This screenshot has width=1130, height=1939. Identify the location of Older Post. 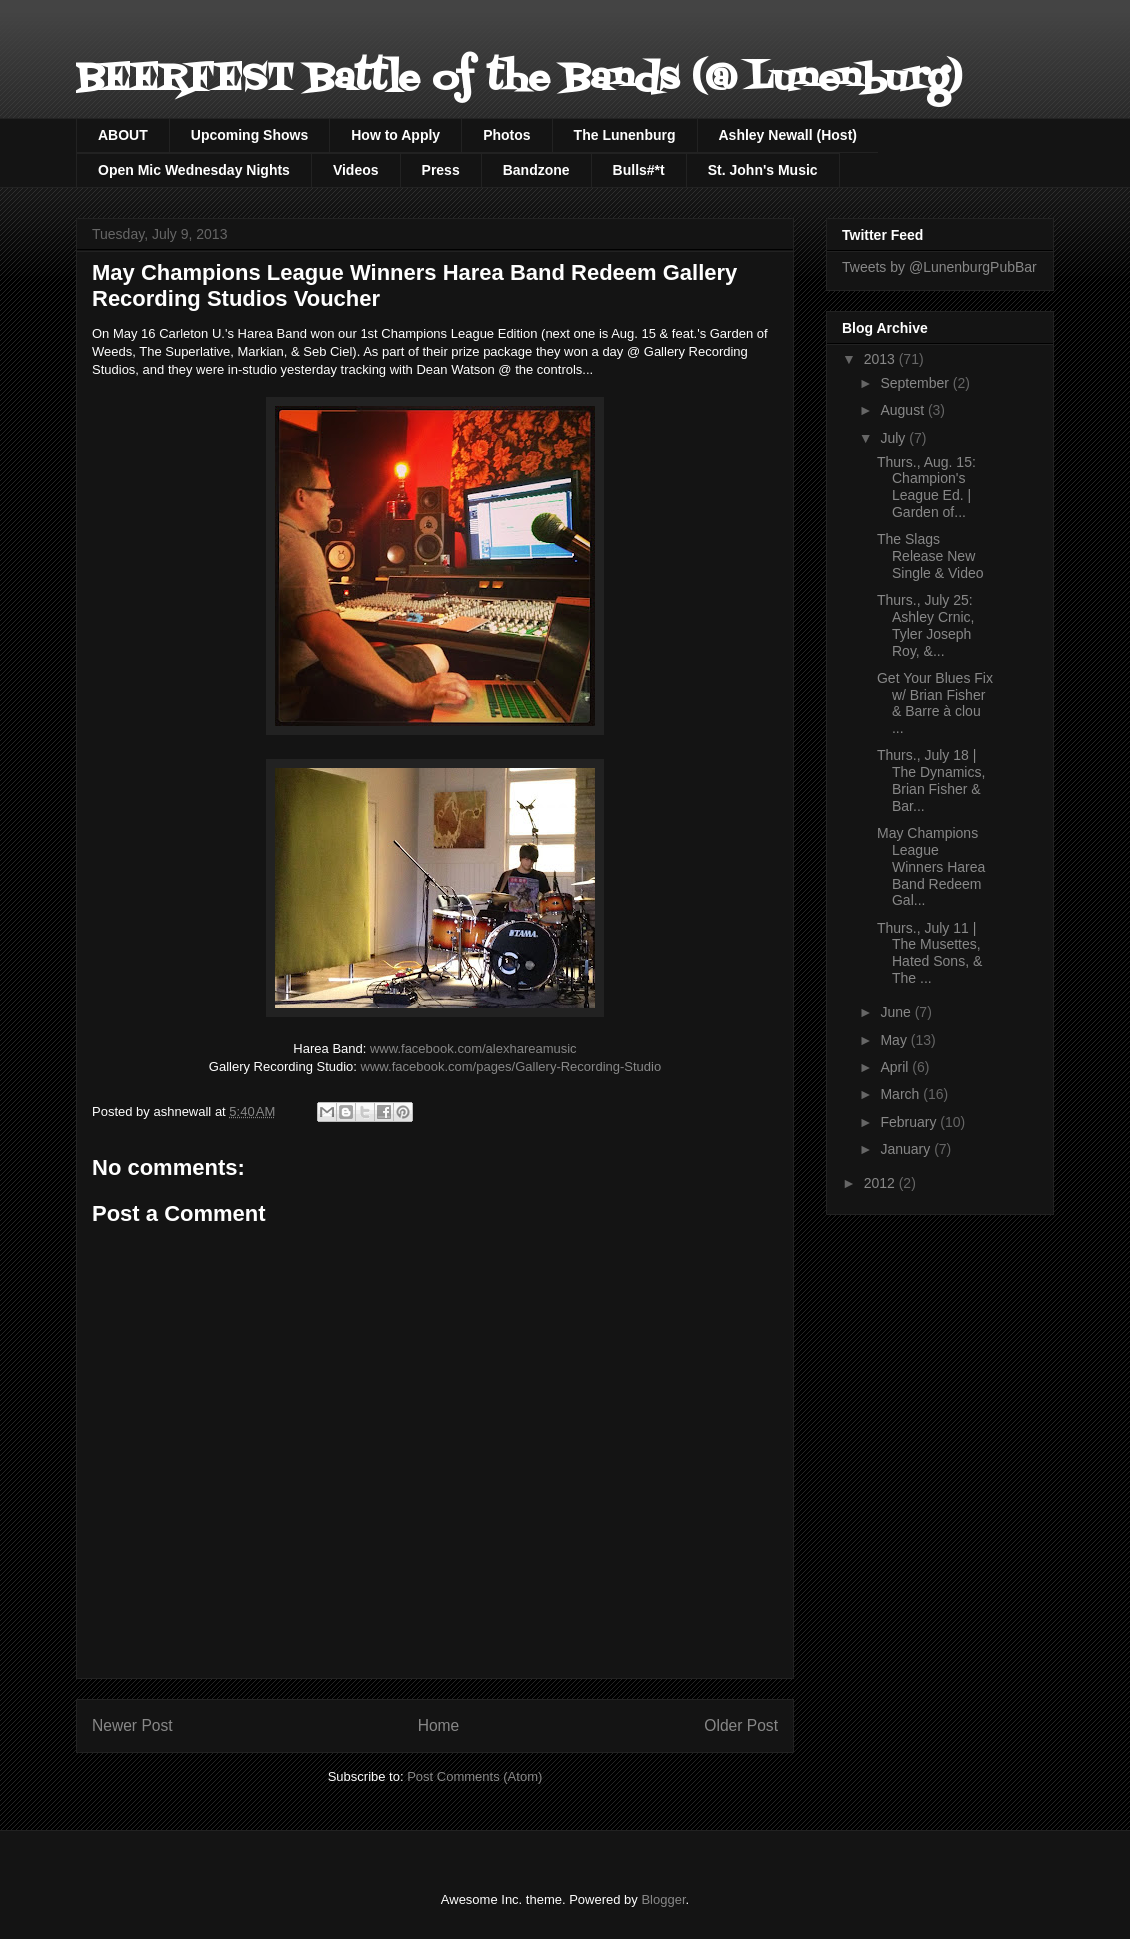
(741, 1725).